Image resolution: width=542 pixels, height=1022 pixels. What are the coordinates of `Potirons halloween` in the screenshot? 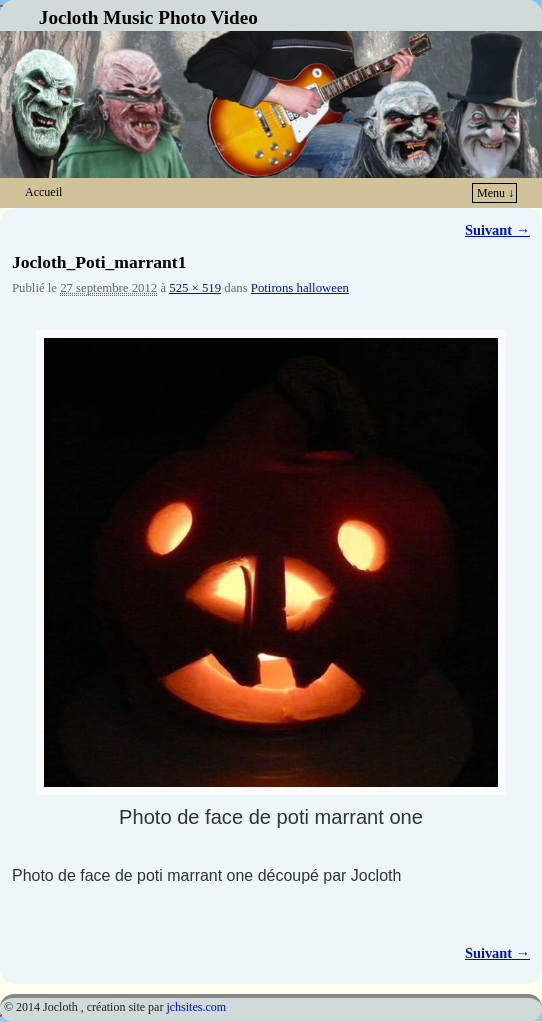 It's located at (300, 288).